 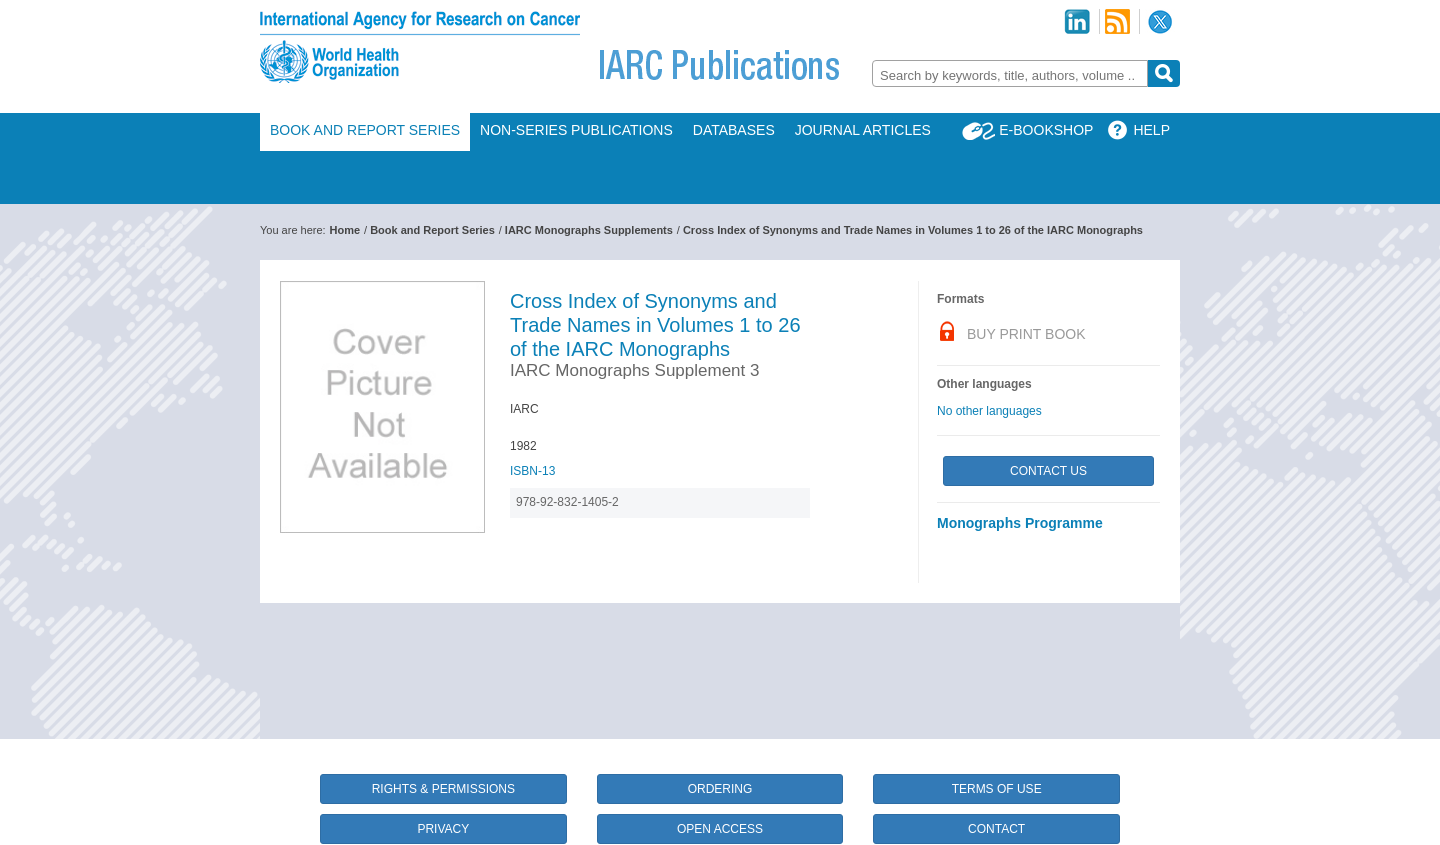 I want to click on Book and Report Series, so click(x=365, y=130).